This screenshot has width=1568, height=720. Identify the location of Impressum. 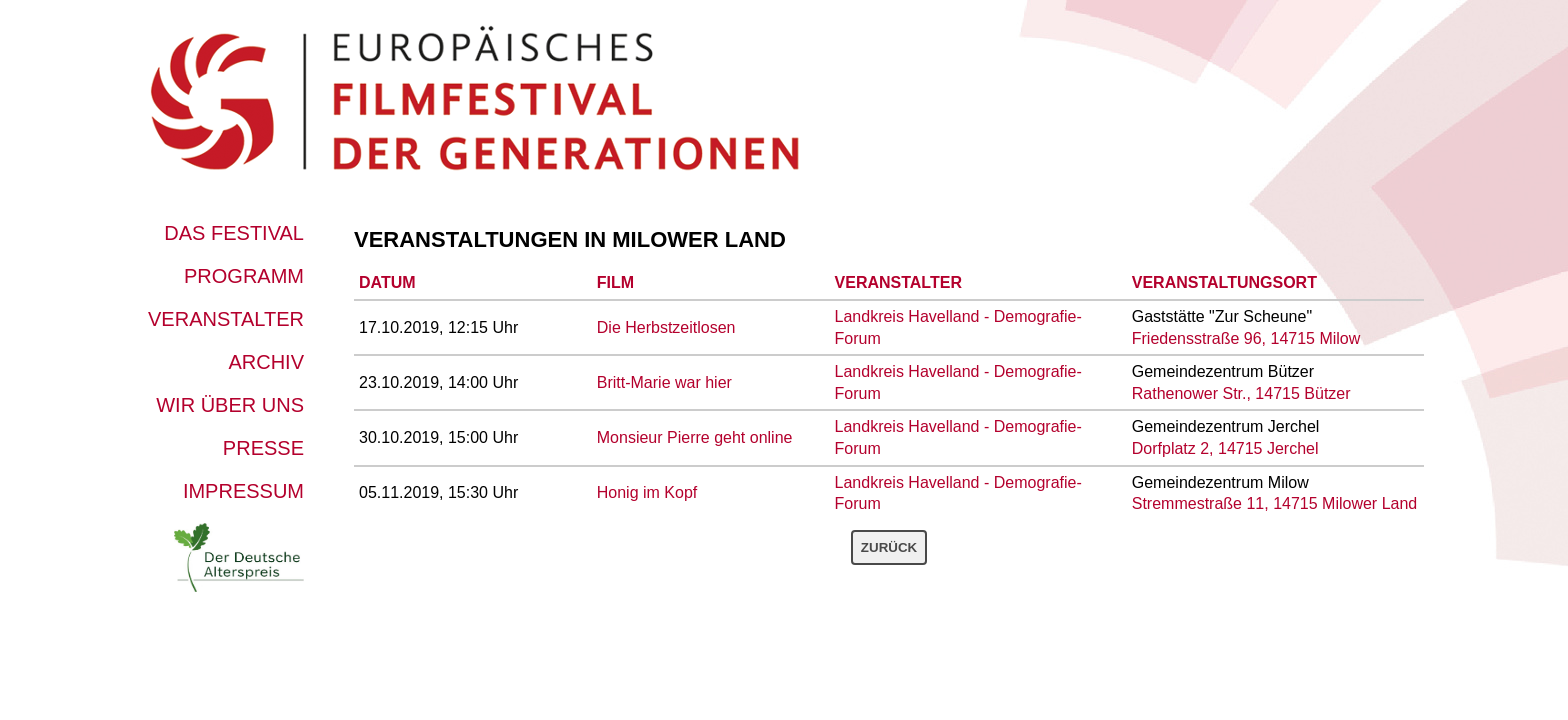
(243, 491).